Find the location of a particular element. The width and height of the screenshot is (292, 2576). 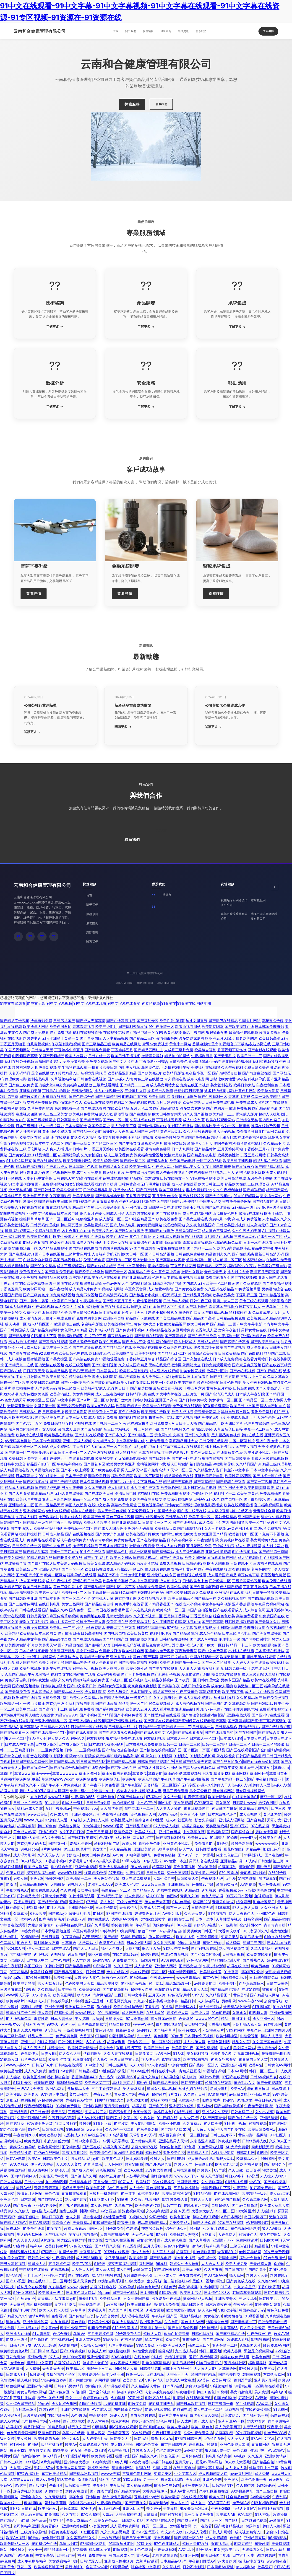

色伊人婷婷 is located at coordinates (15, 1872).